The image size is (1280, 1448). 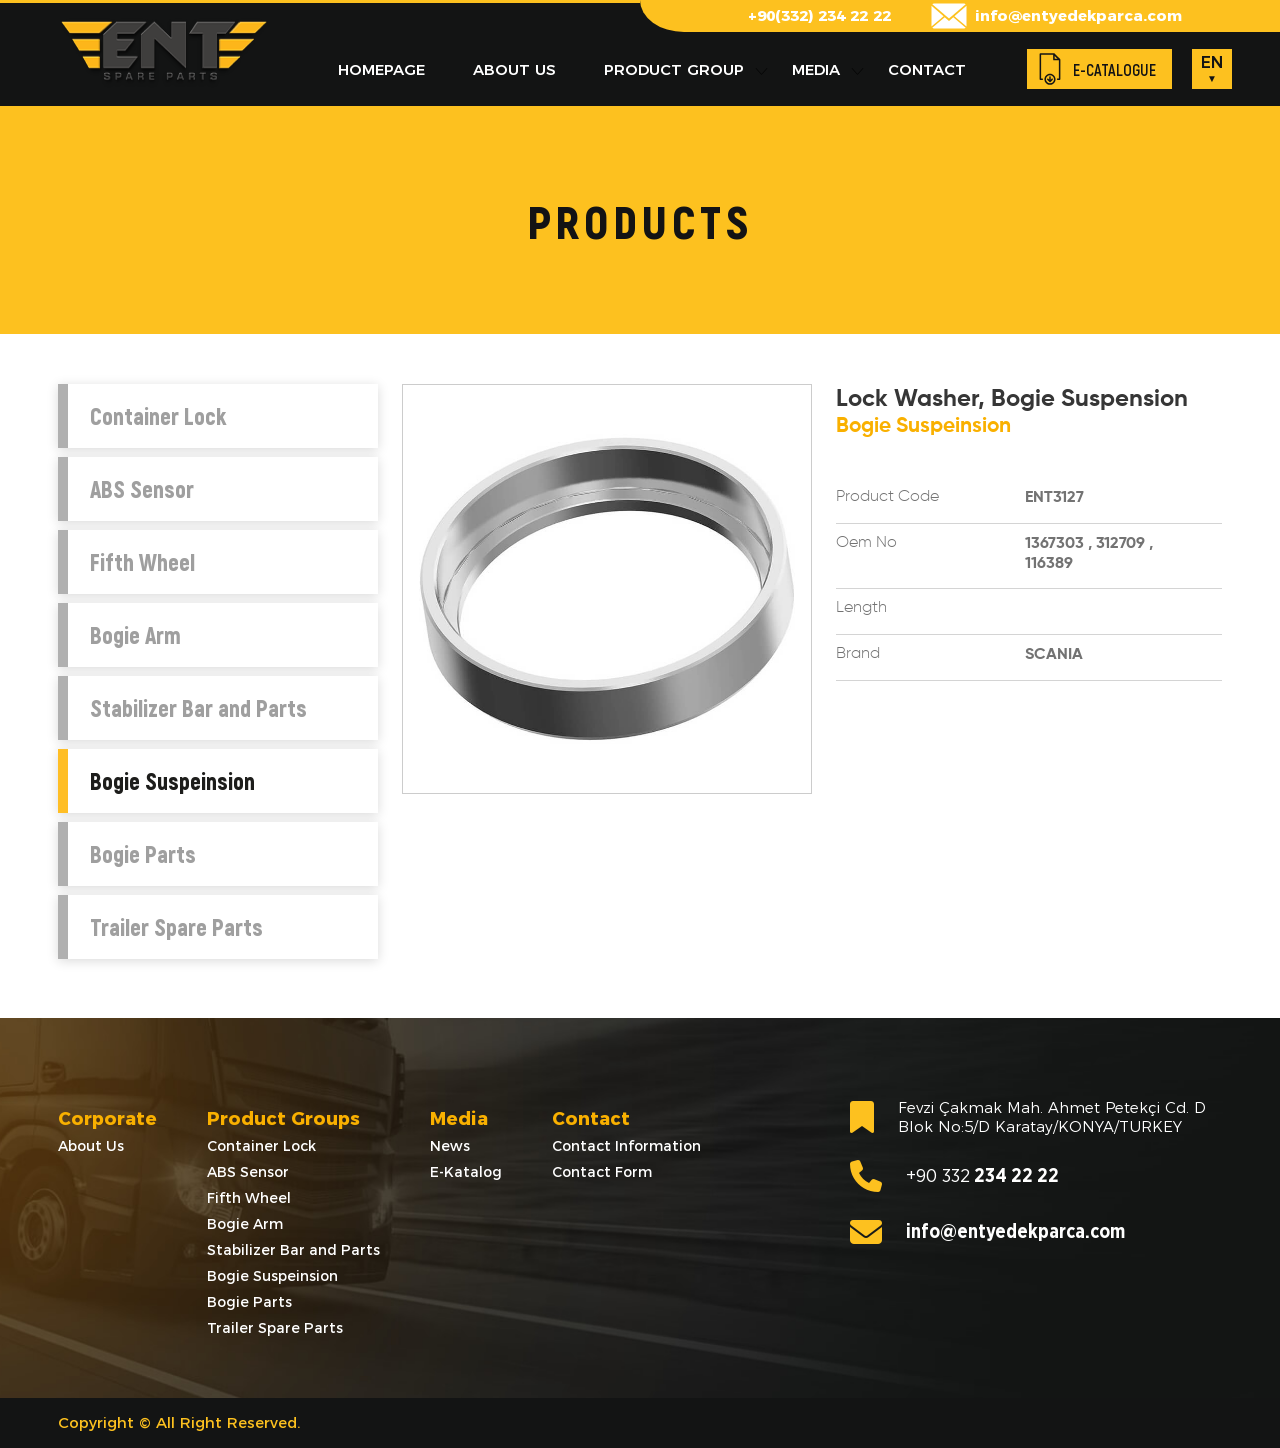 What do you see at coordinates (176, 927) in the screenshot?
I see `Trailer Spare Parts` at bounding box center [176, 927].